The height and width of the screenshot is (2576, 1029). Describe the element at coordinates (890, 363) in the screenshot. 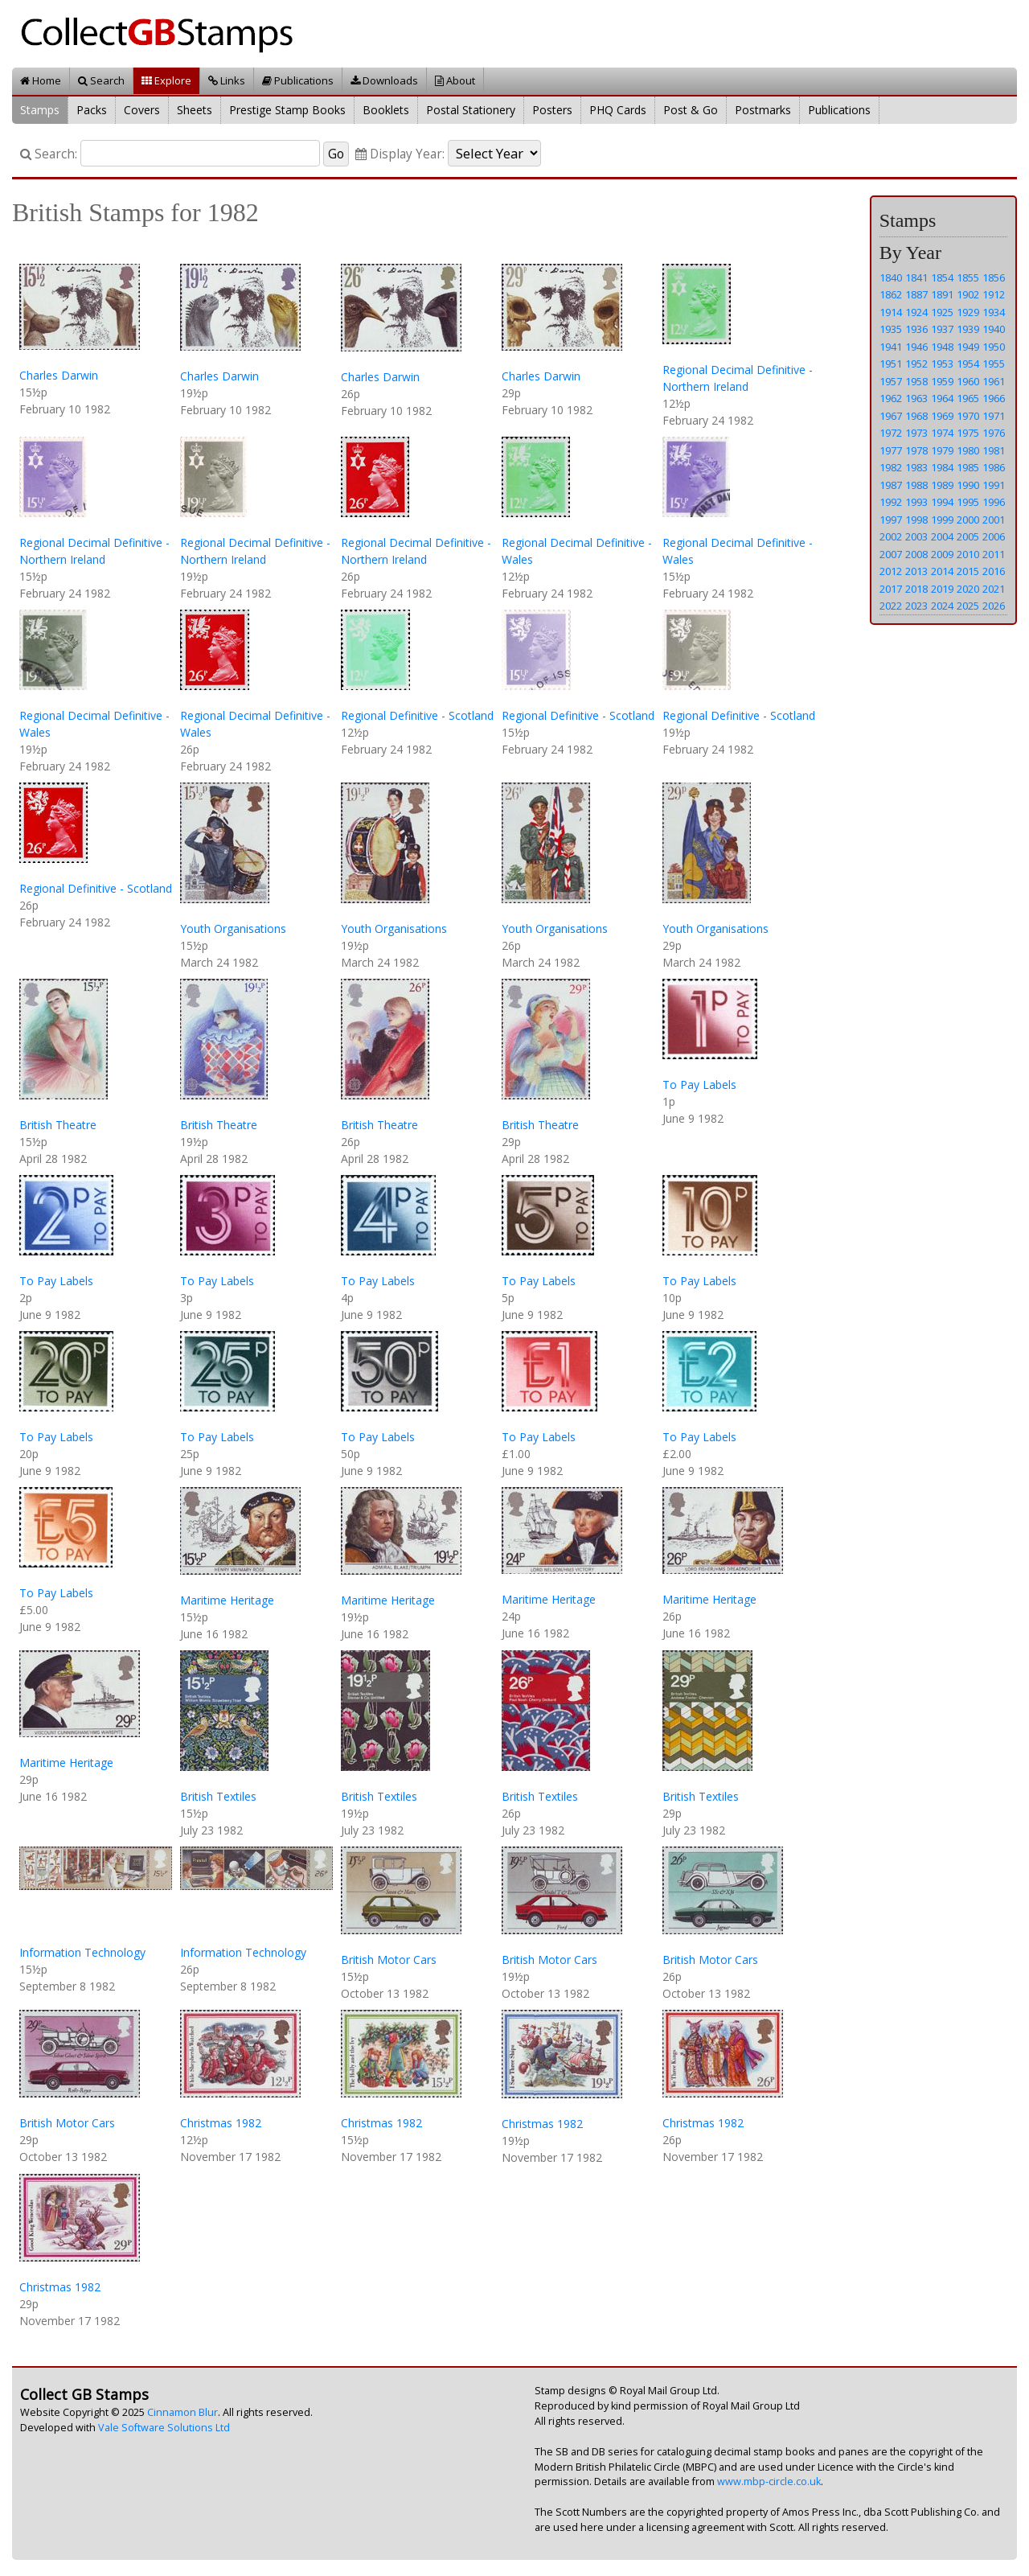

I see `1951` at that location.